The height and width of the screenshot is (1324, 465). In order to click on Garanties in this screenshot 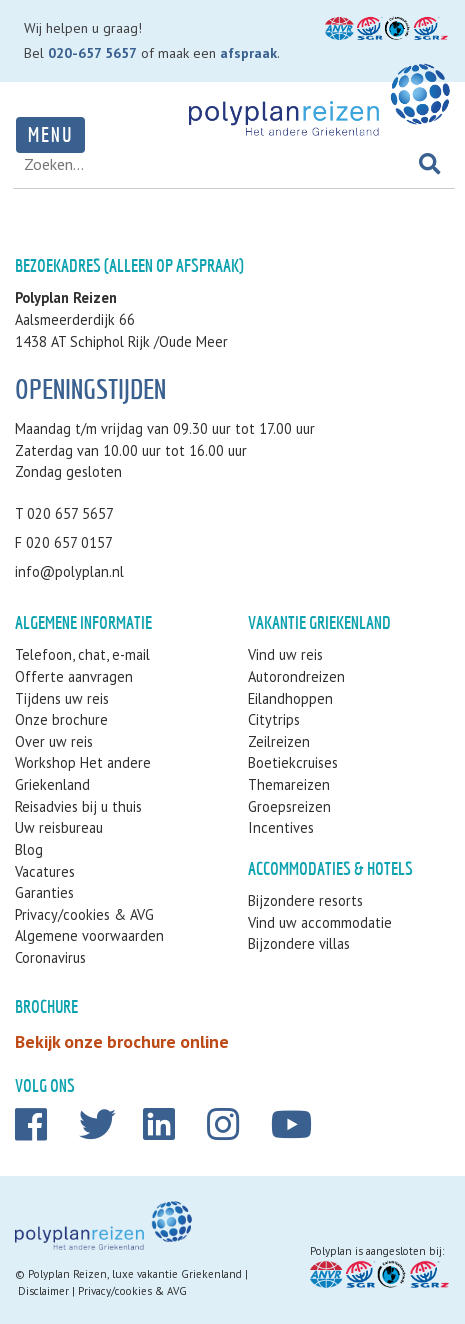, I will do `click(44, 892)`.